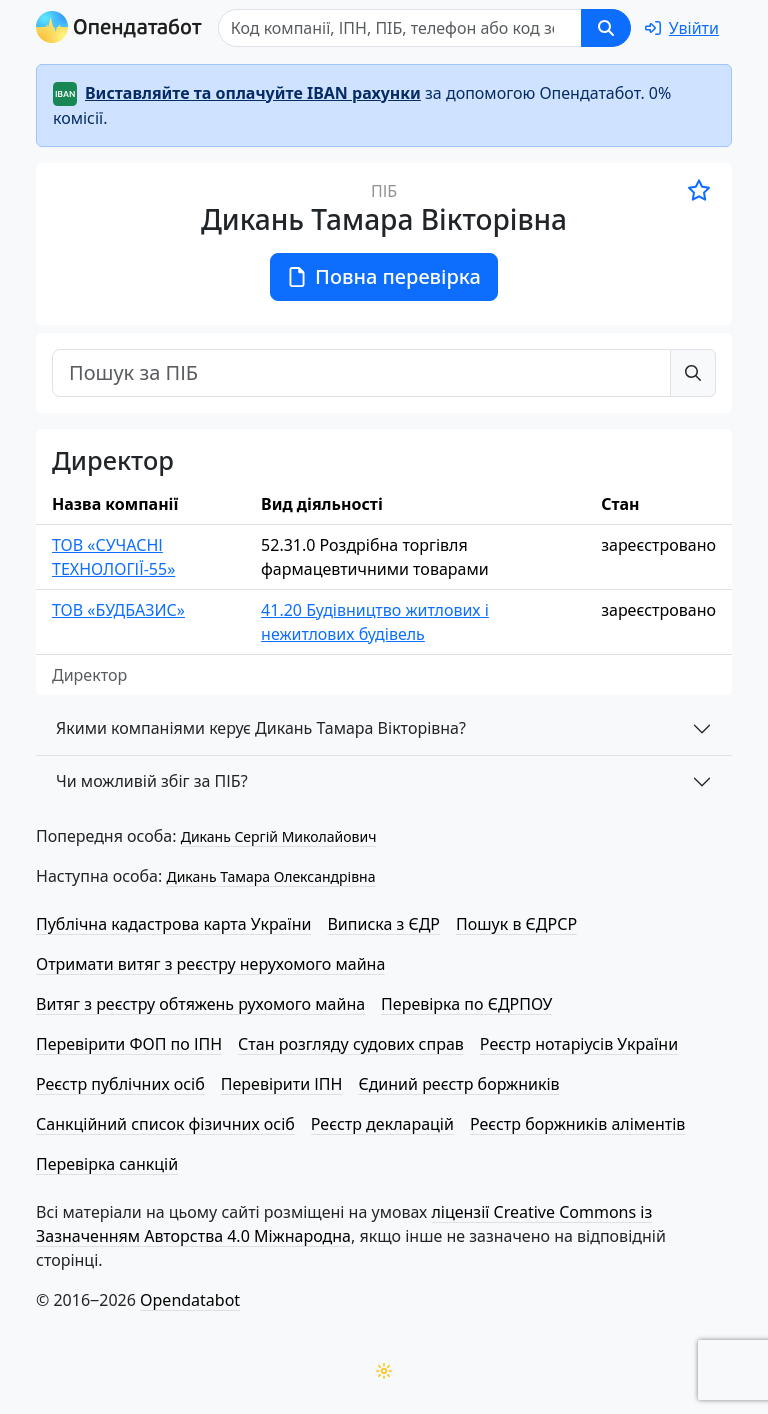 This screenshot has width=768, height=1414. Describe the element at coordinates (384, 1371) in the screenshot. I see `[Переключити колірну тему]` at that location.